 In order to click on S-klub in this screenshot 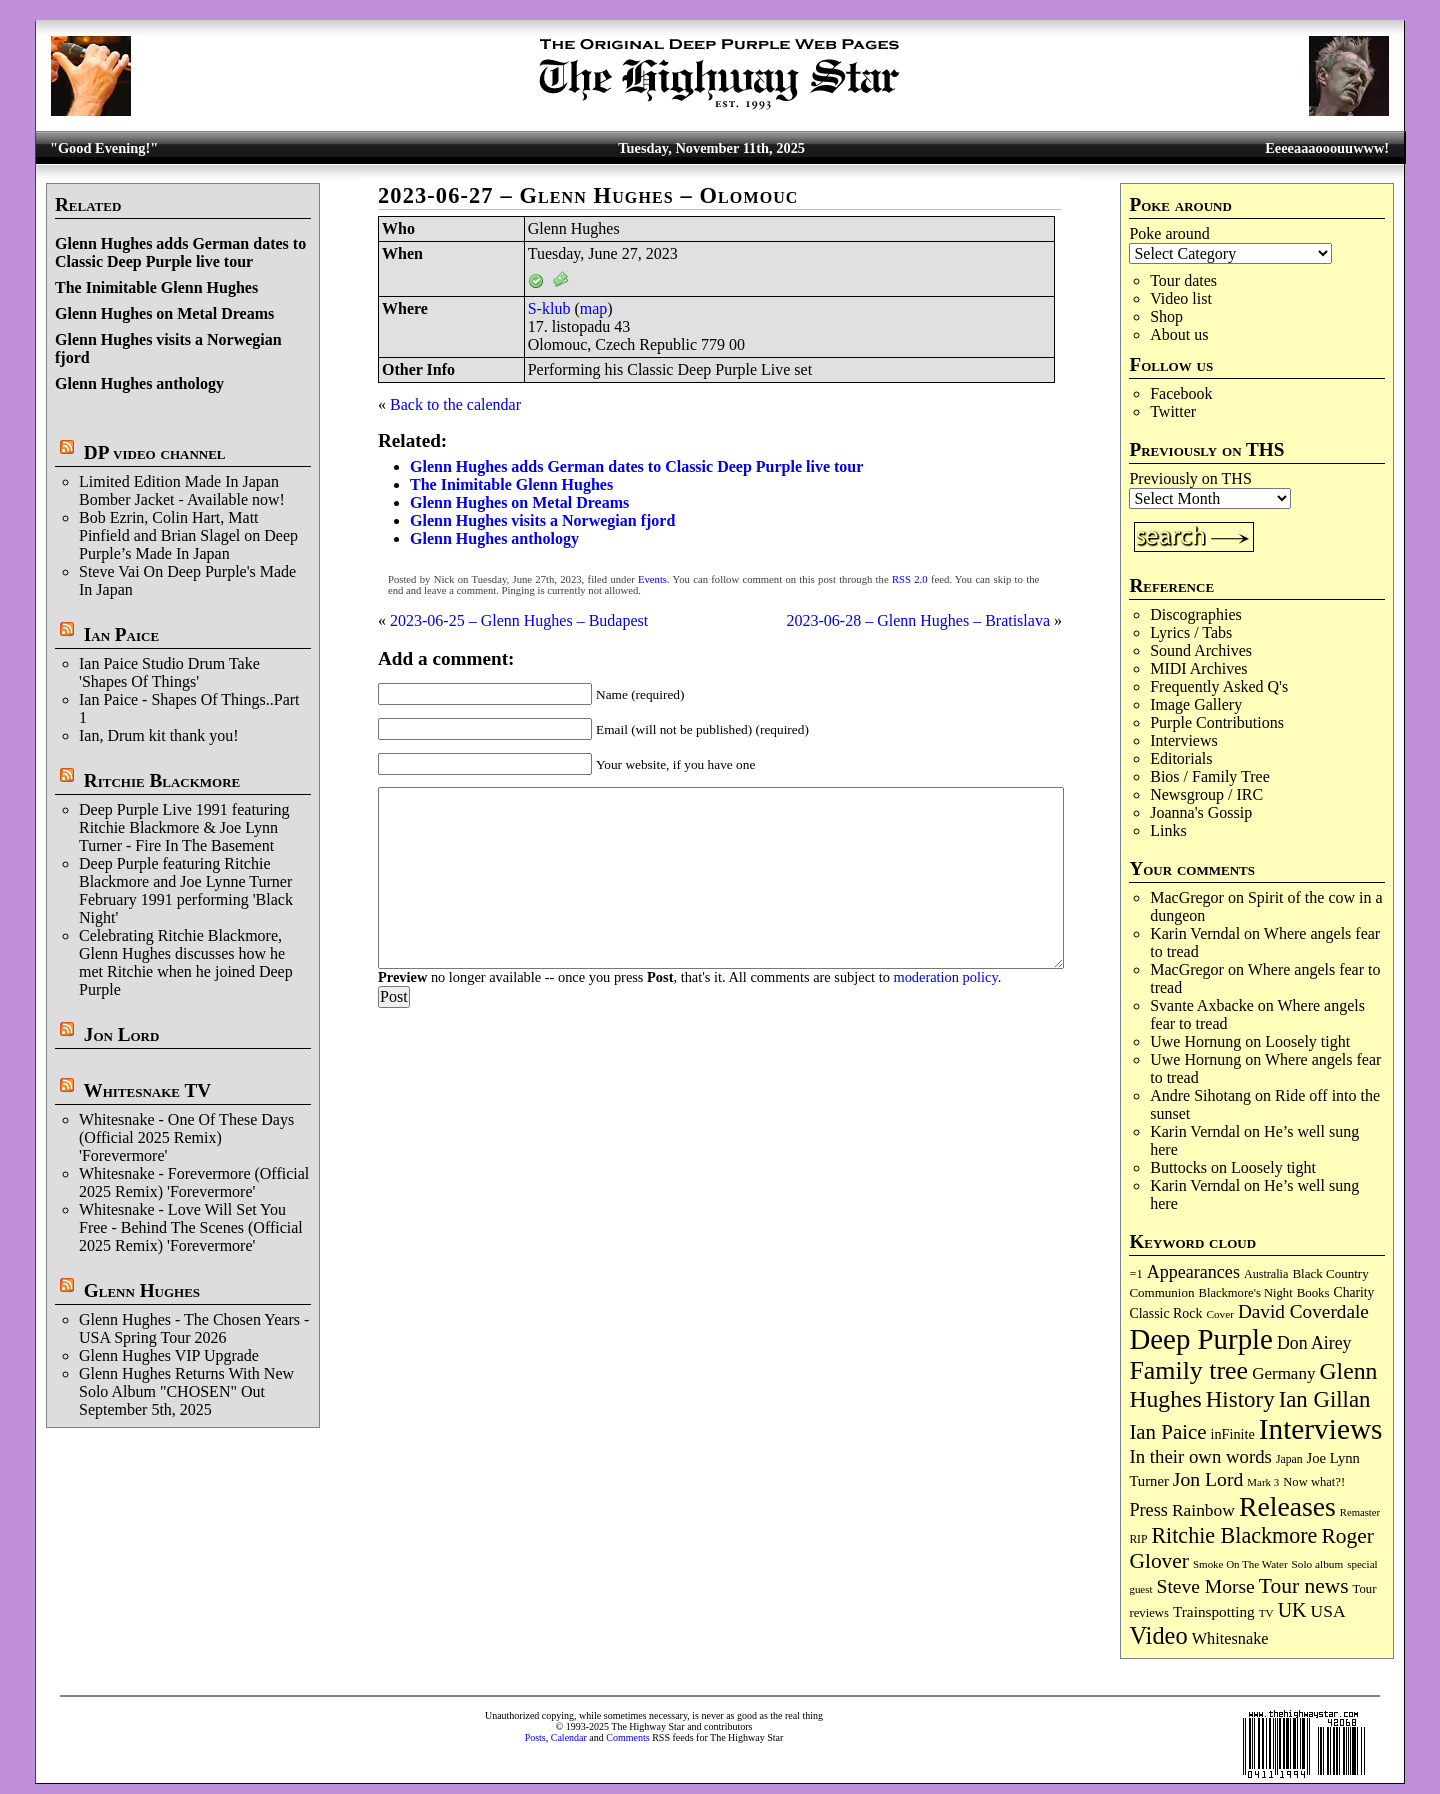, I will do `click(549, 308)`.